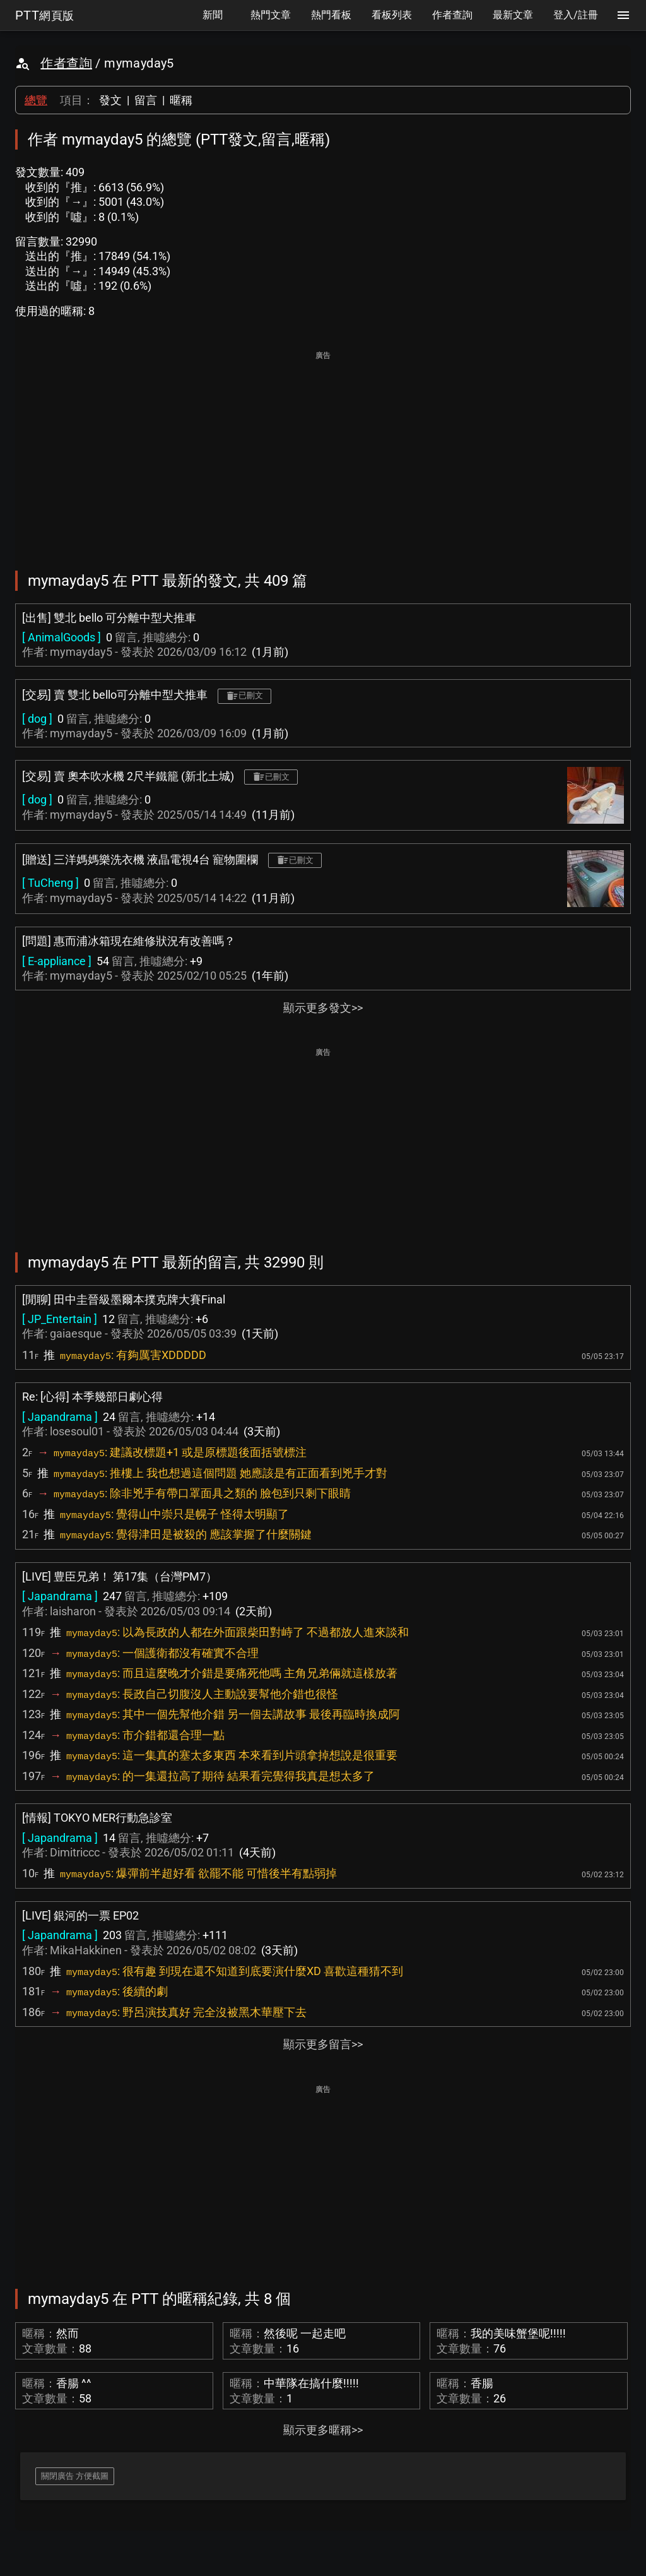 The image size is (646, 2576). Describe the element at coordinates (323, 1007) in the screenshot. I see `顯示更多發文>>` at that location.